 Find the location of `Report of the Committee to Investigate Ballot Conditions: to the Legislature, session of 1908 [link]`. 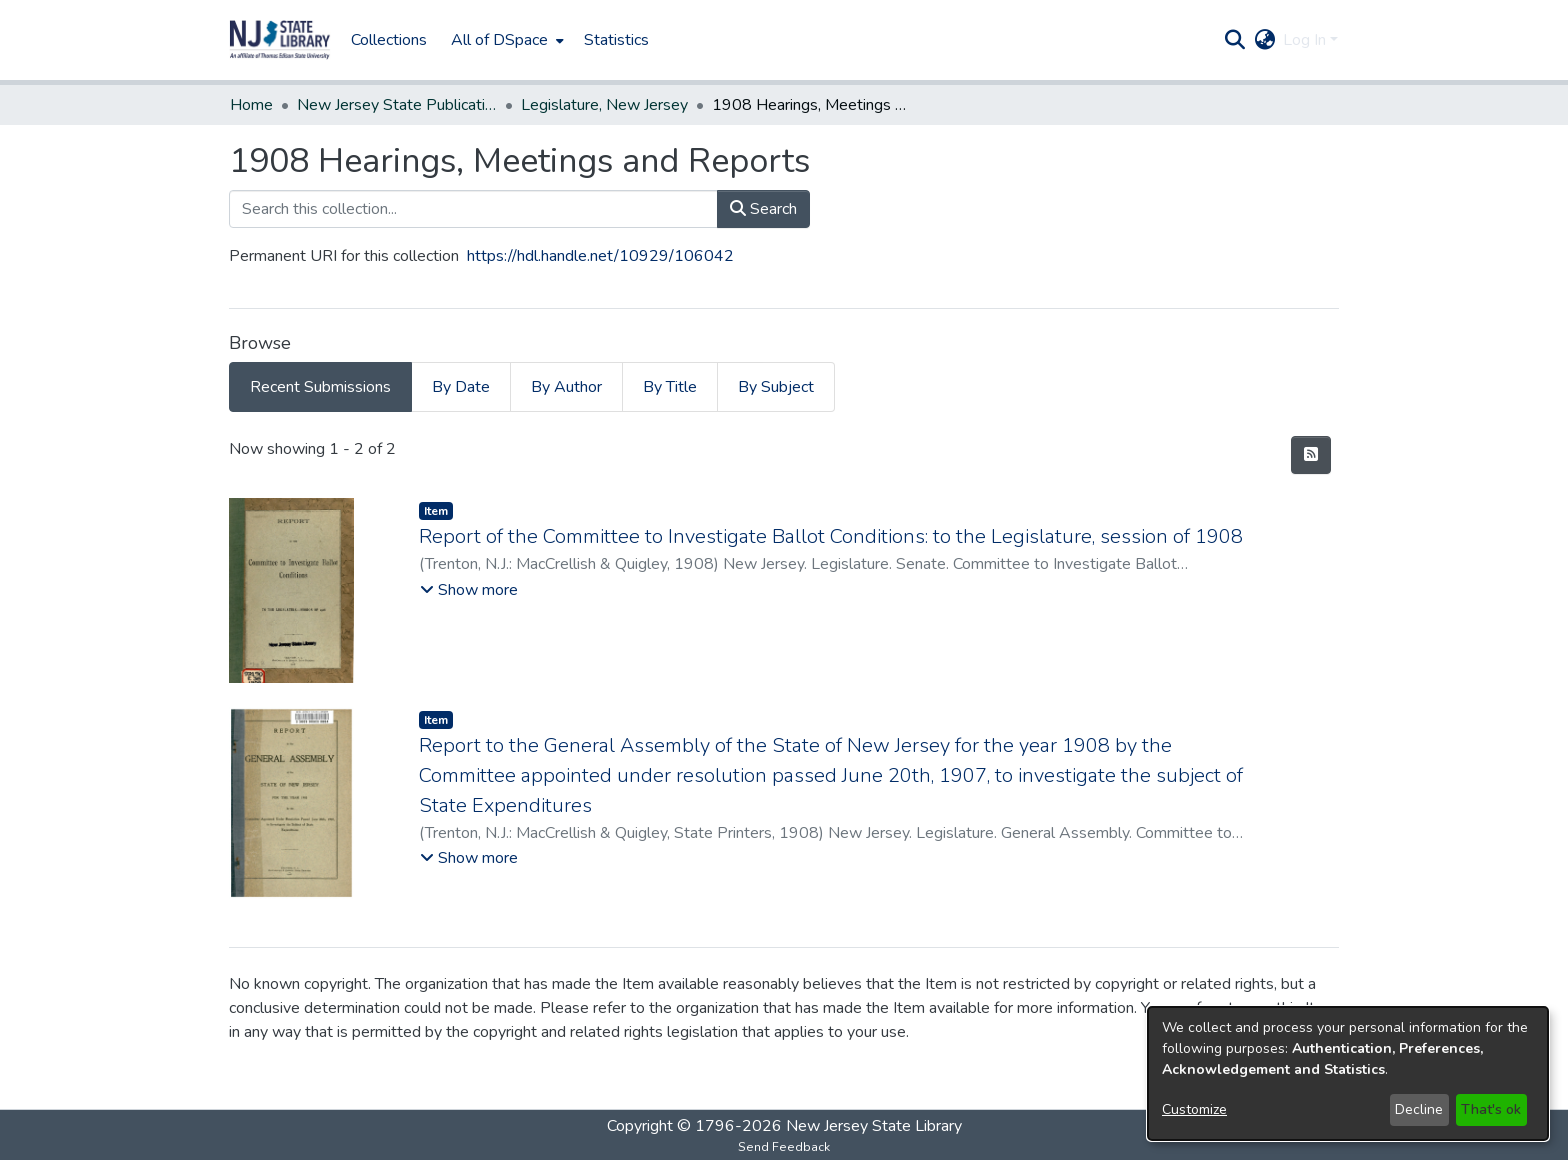

Report of the Committee to Investigate Ballot Conditions: to the Legislature, session of 1908 [link] is located at coordinates (831, 536).